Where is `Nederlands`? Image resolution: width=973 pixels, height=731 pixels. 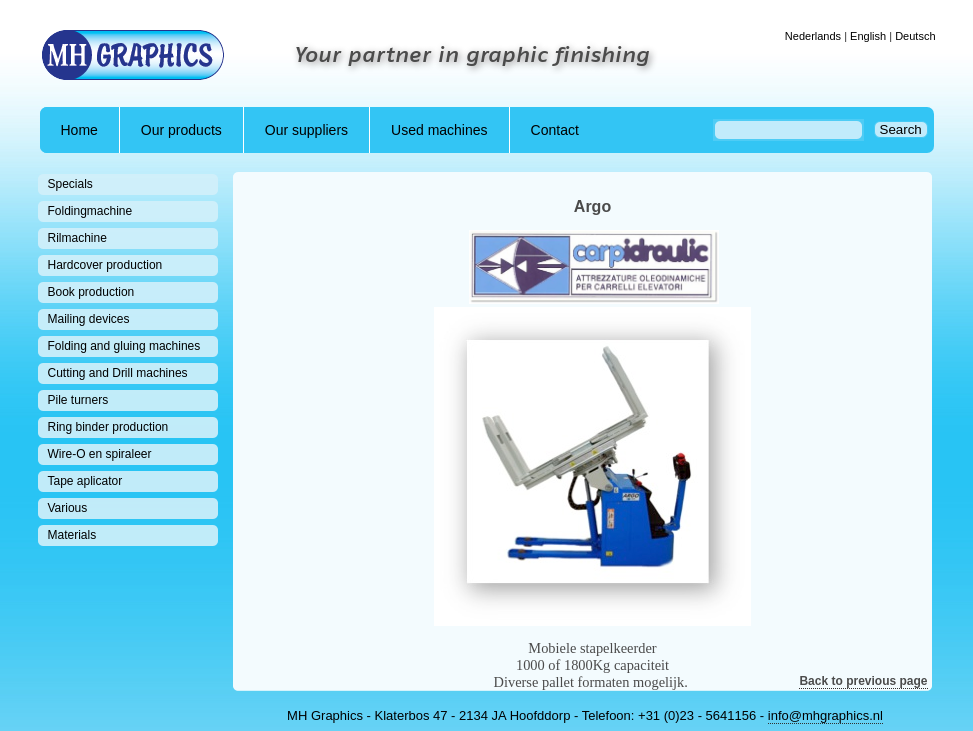 Nederlands is located at coordinates (813, 36).